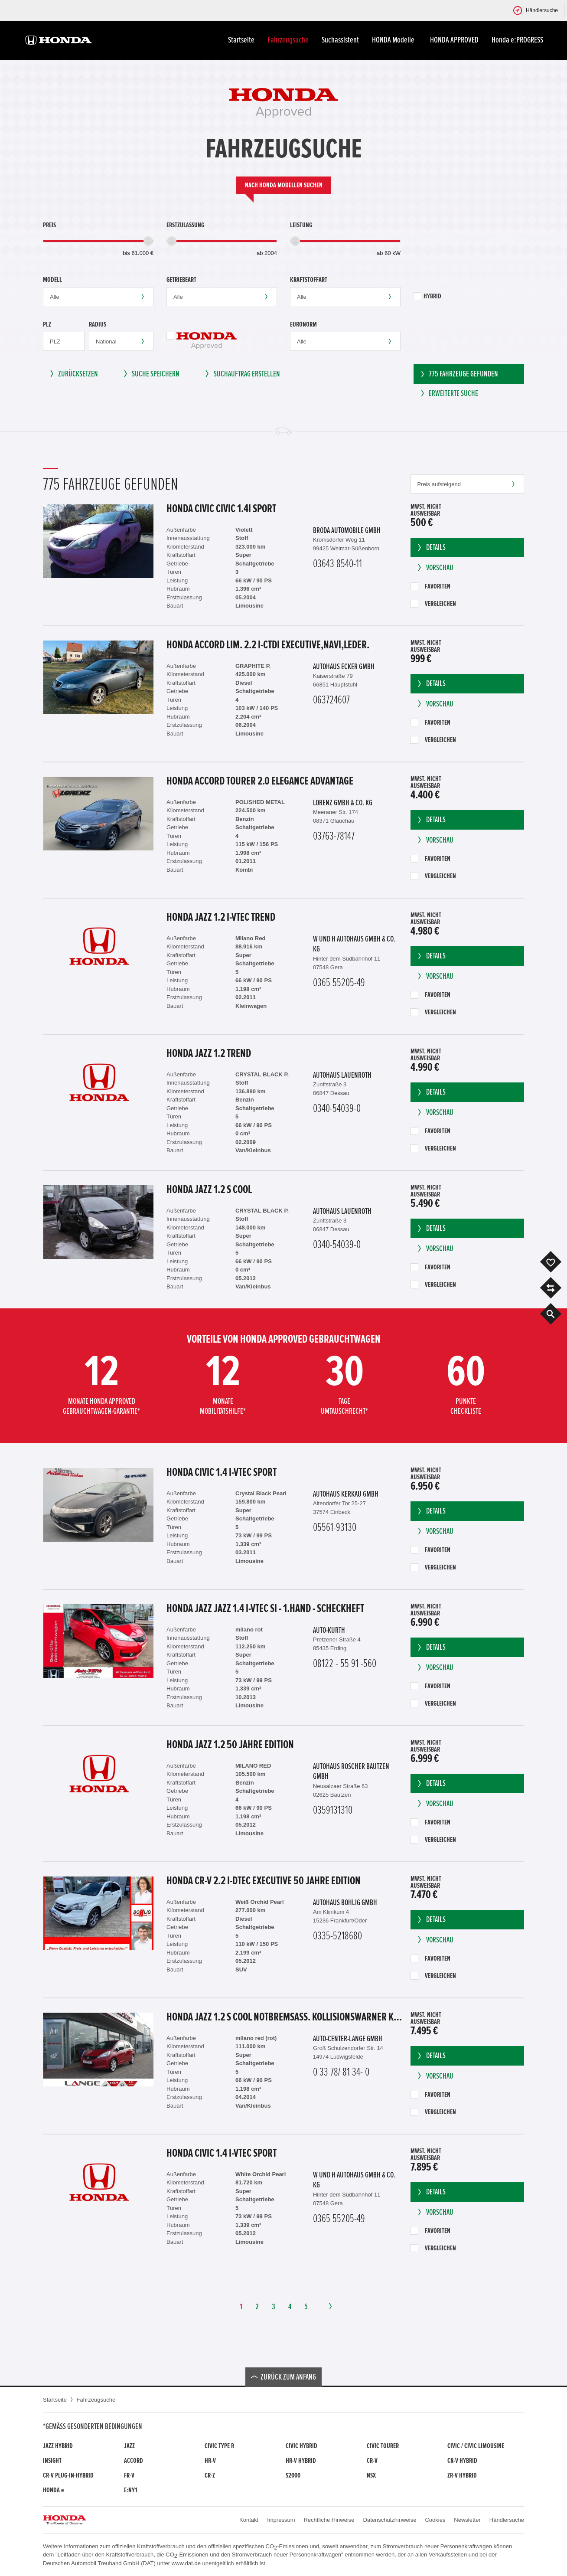 This screenshot has height=2576, width=567. Describe the element at coordinates (133, 2460) in the screenshot. I see `Accord` at that location.